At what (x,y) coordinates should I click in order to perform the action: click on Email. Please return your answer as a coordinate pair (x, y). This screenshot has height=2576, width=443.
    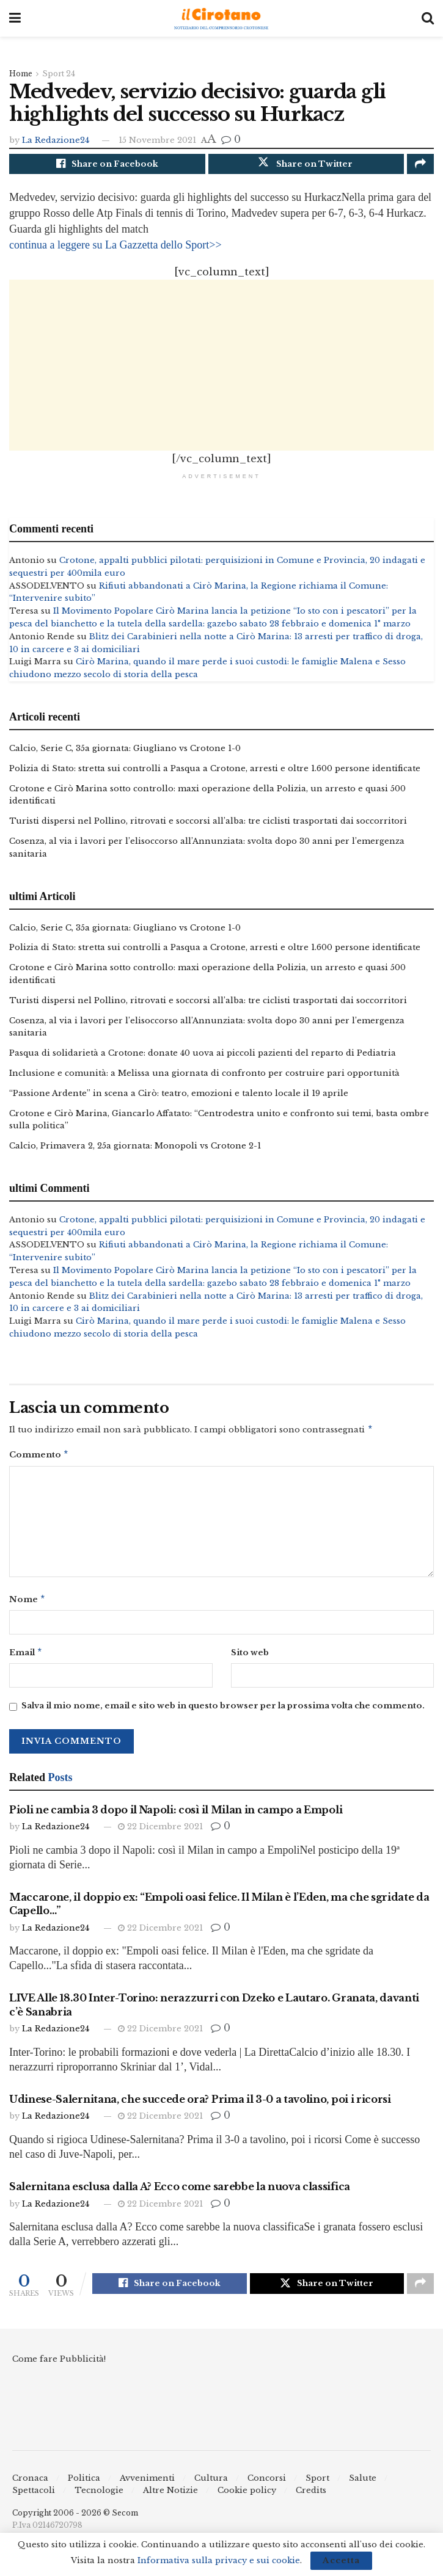
    Looking at the image, I should click on (26, 1659).